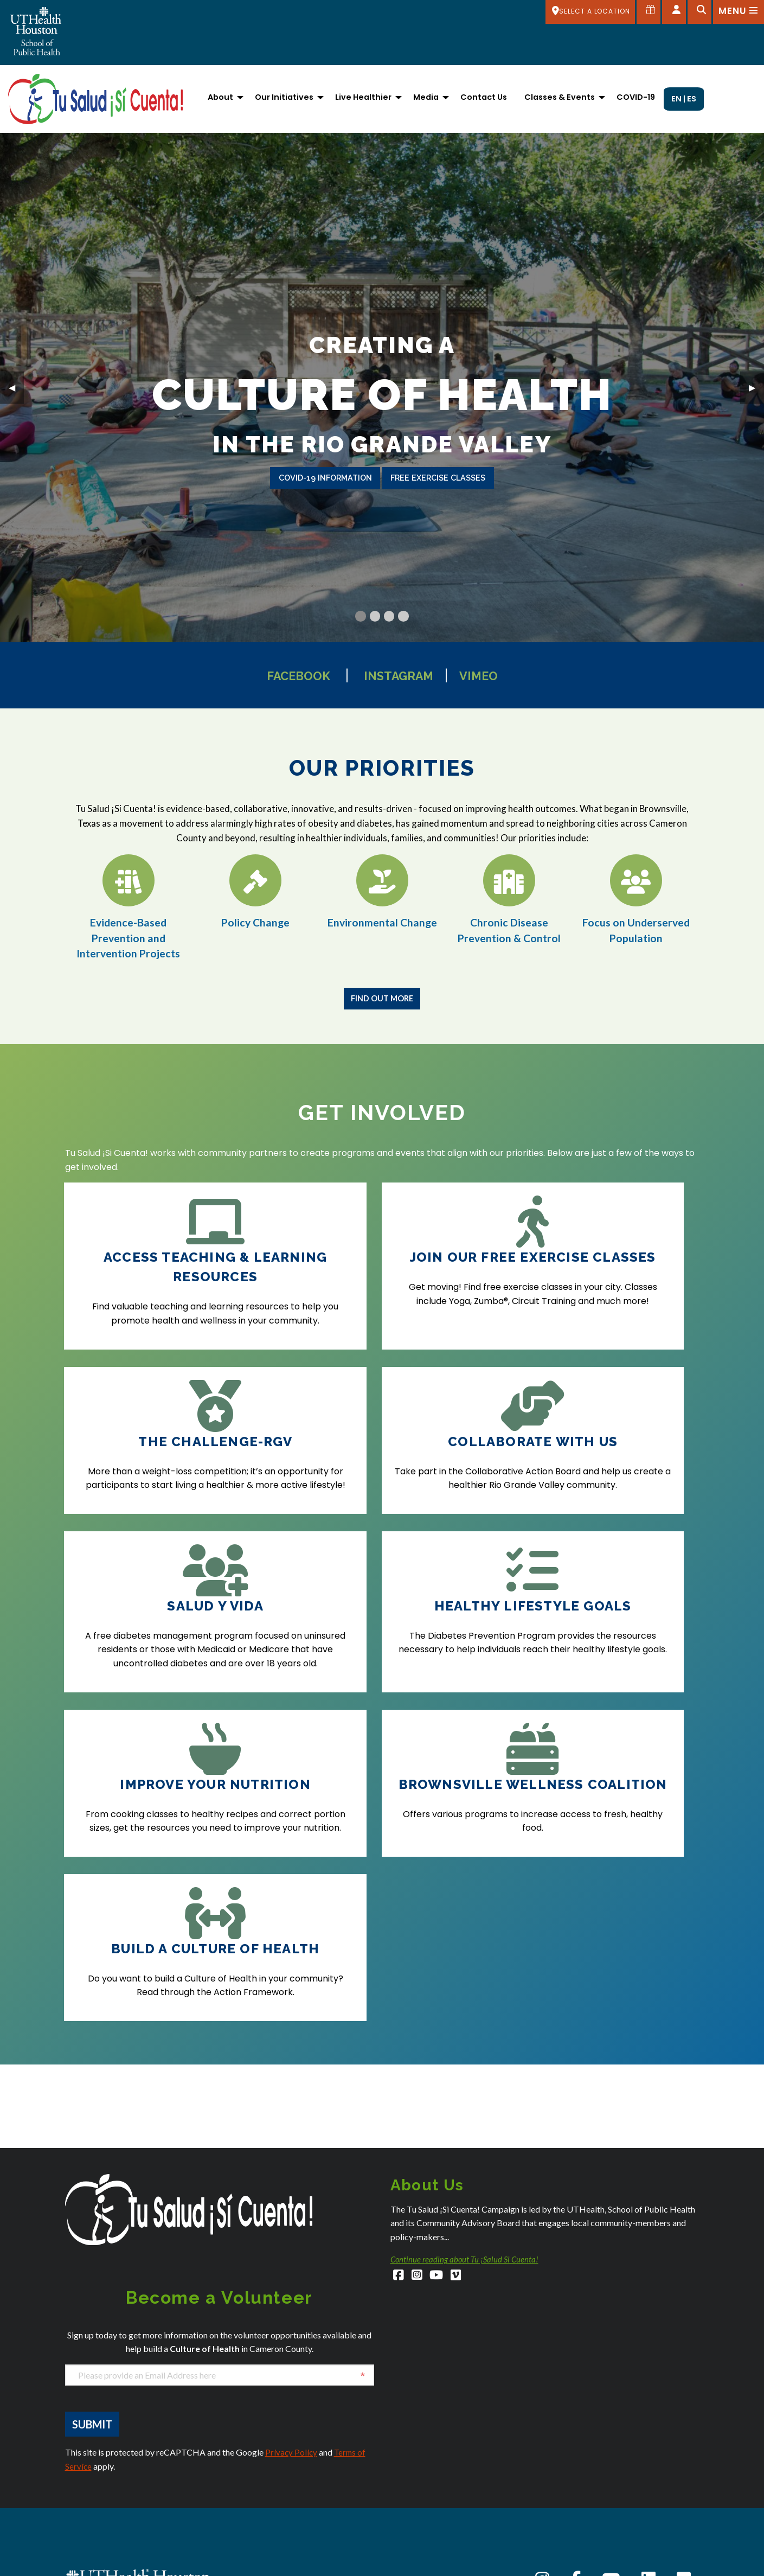 Image resolution: width=764 pixels, height=2576 pixels. Describe the element at coordinates (565, 2563) in the screenshot. I see `myUTH` at that location.